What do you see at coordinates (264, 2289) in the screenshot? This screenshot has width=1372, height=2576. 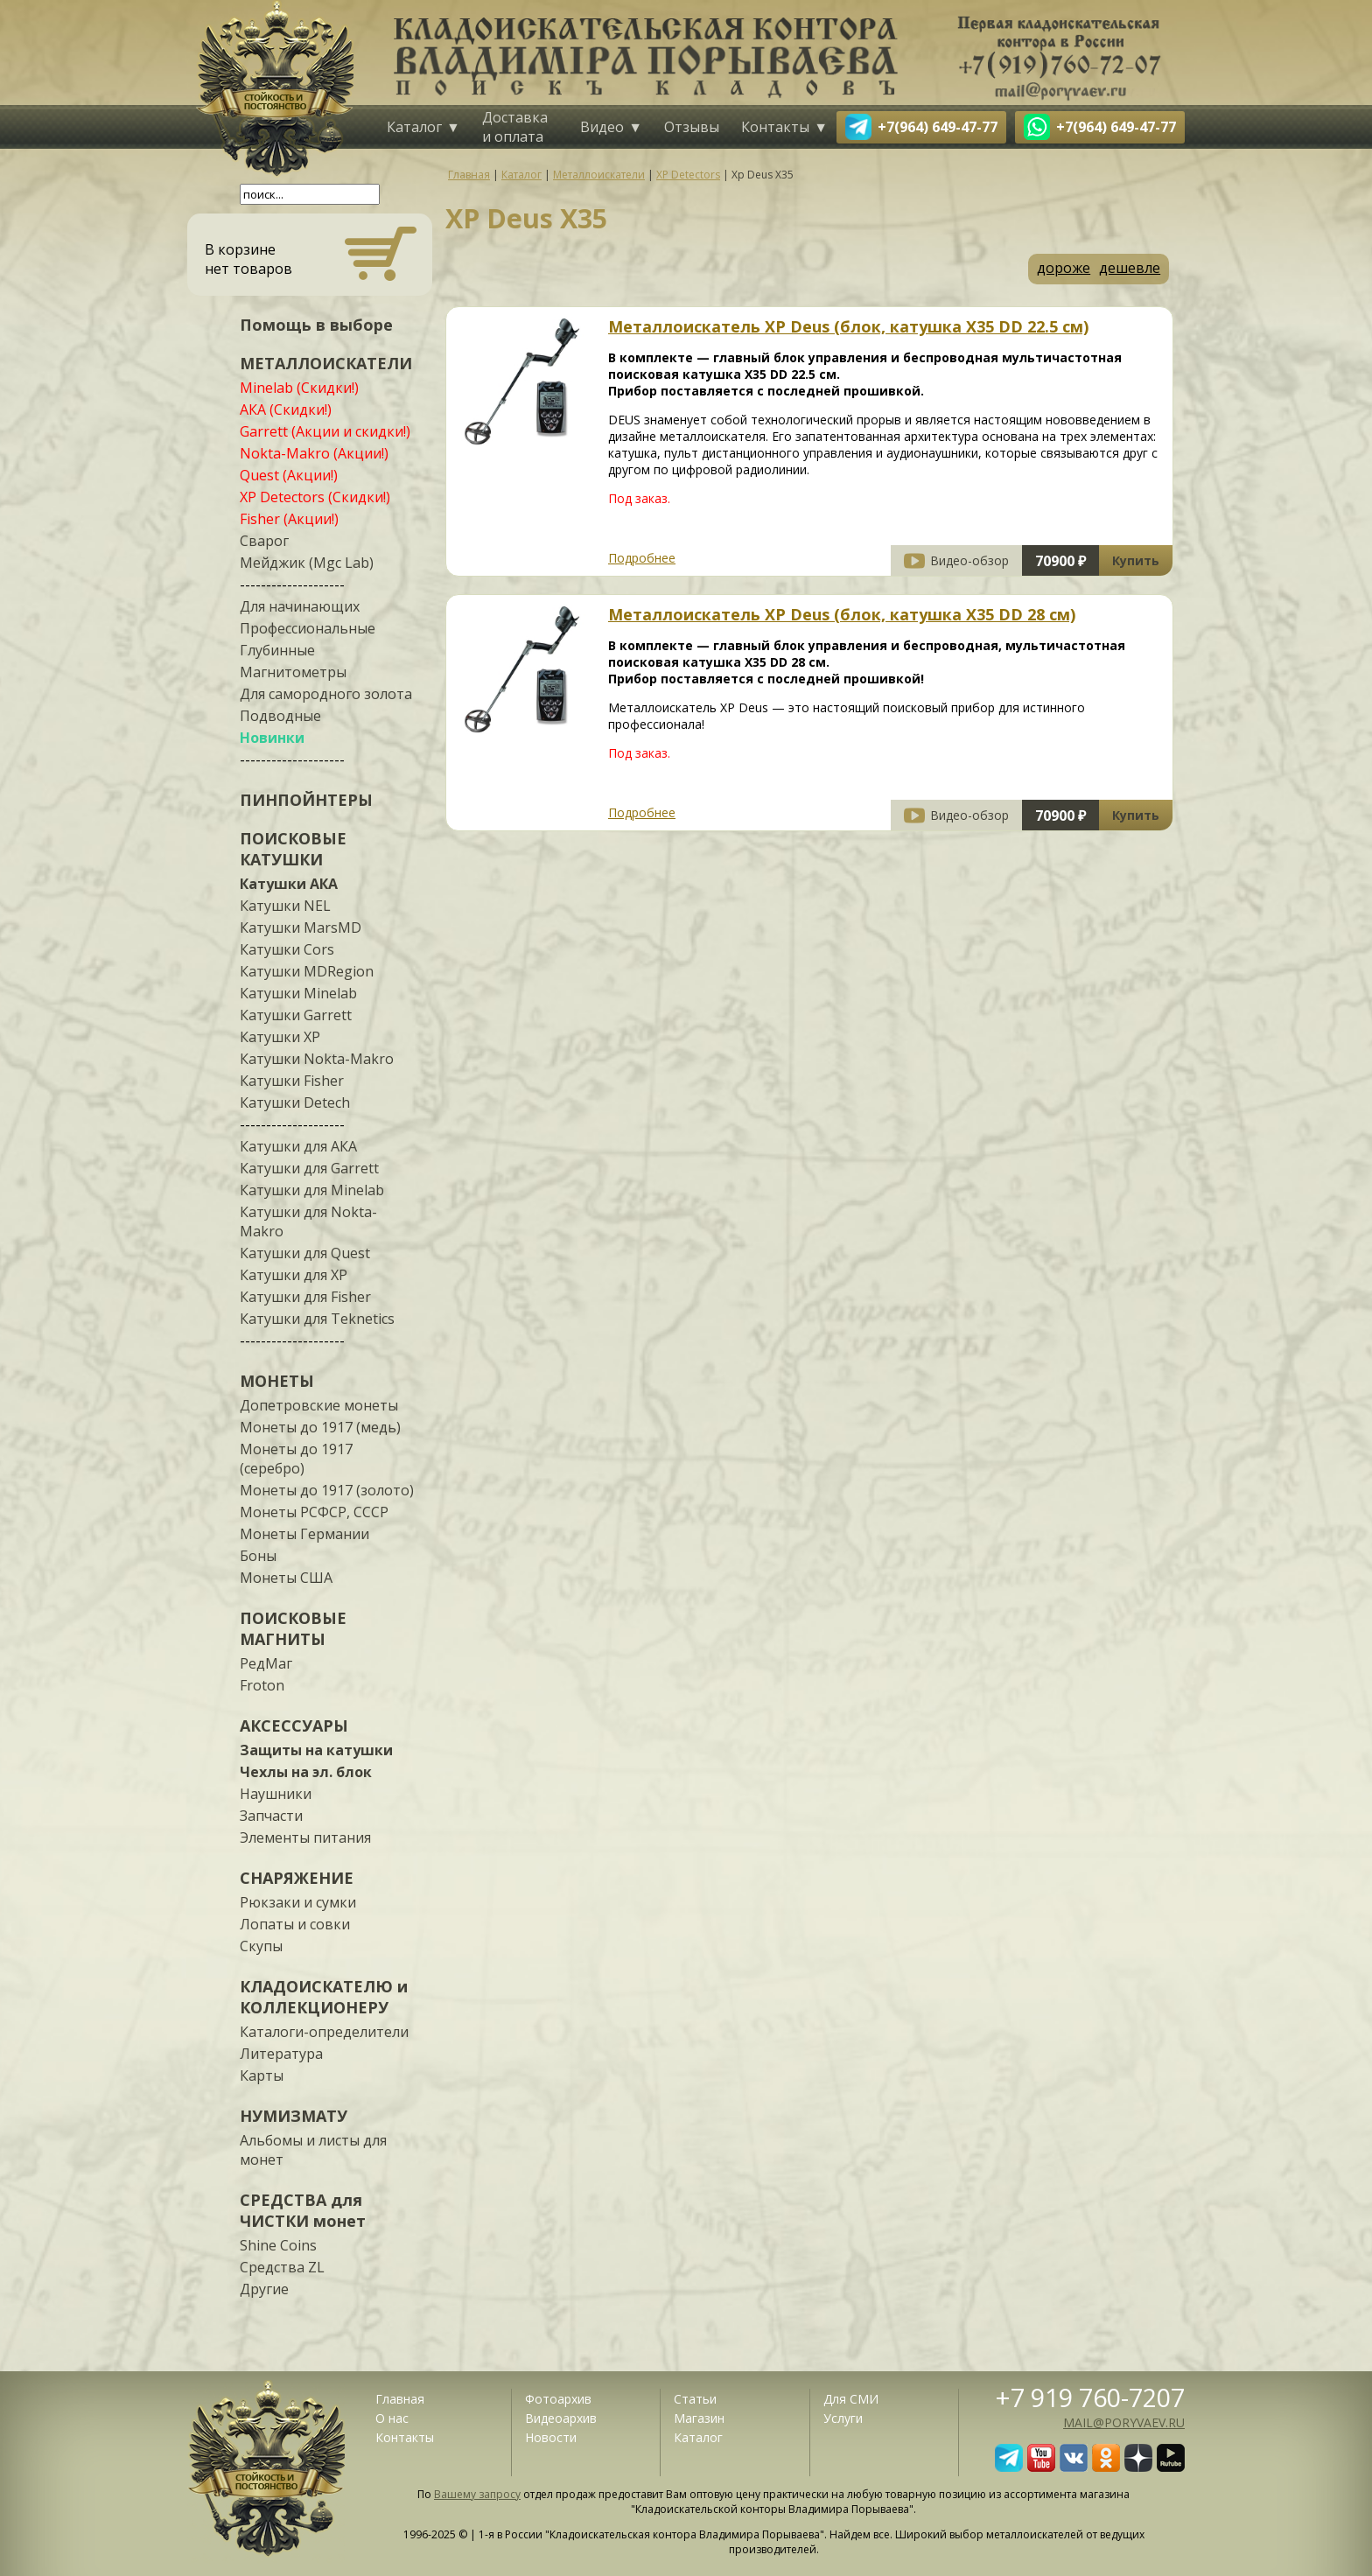 I see `Другие` at bounding box center [264, 2289].